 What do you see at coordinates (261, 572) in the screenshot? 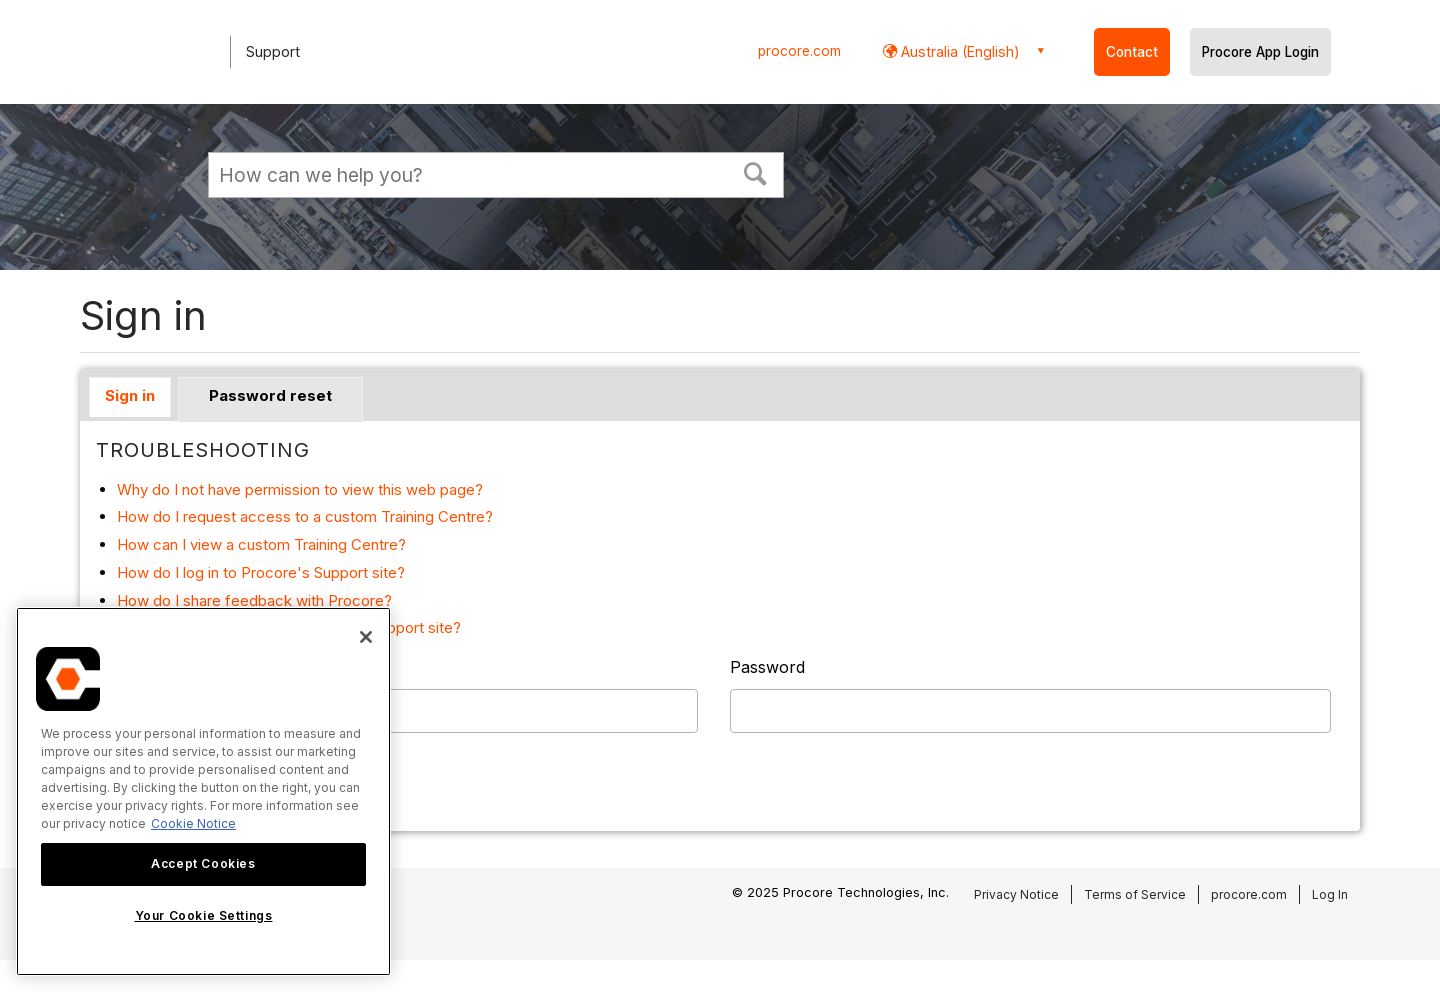
I see `How do I log in to Procore's Support site?` at bounding box center [261, 572].